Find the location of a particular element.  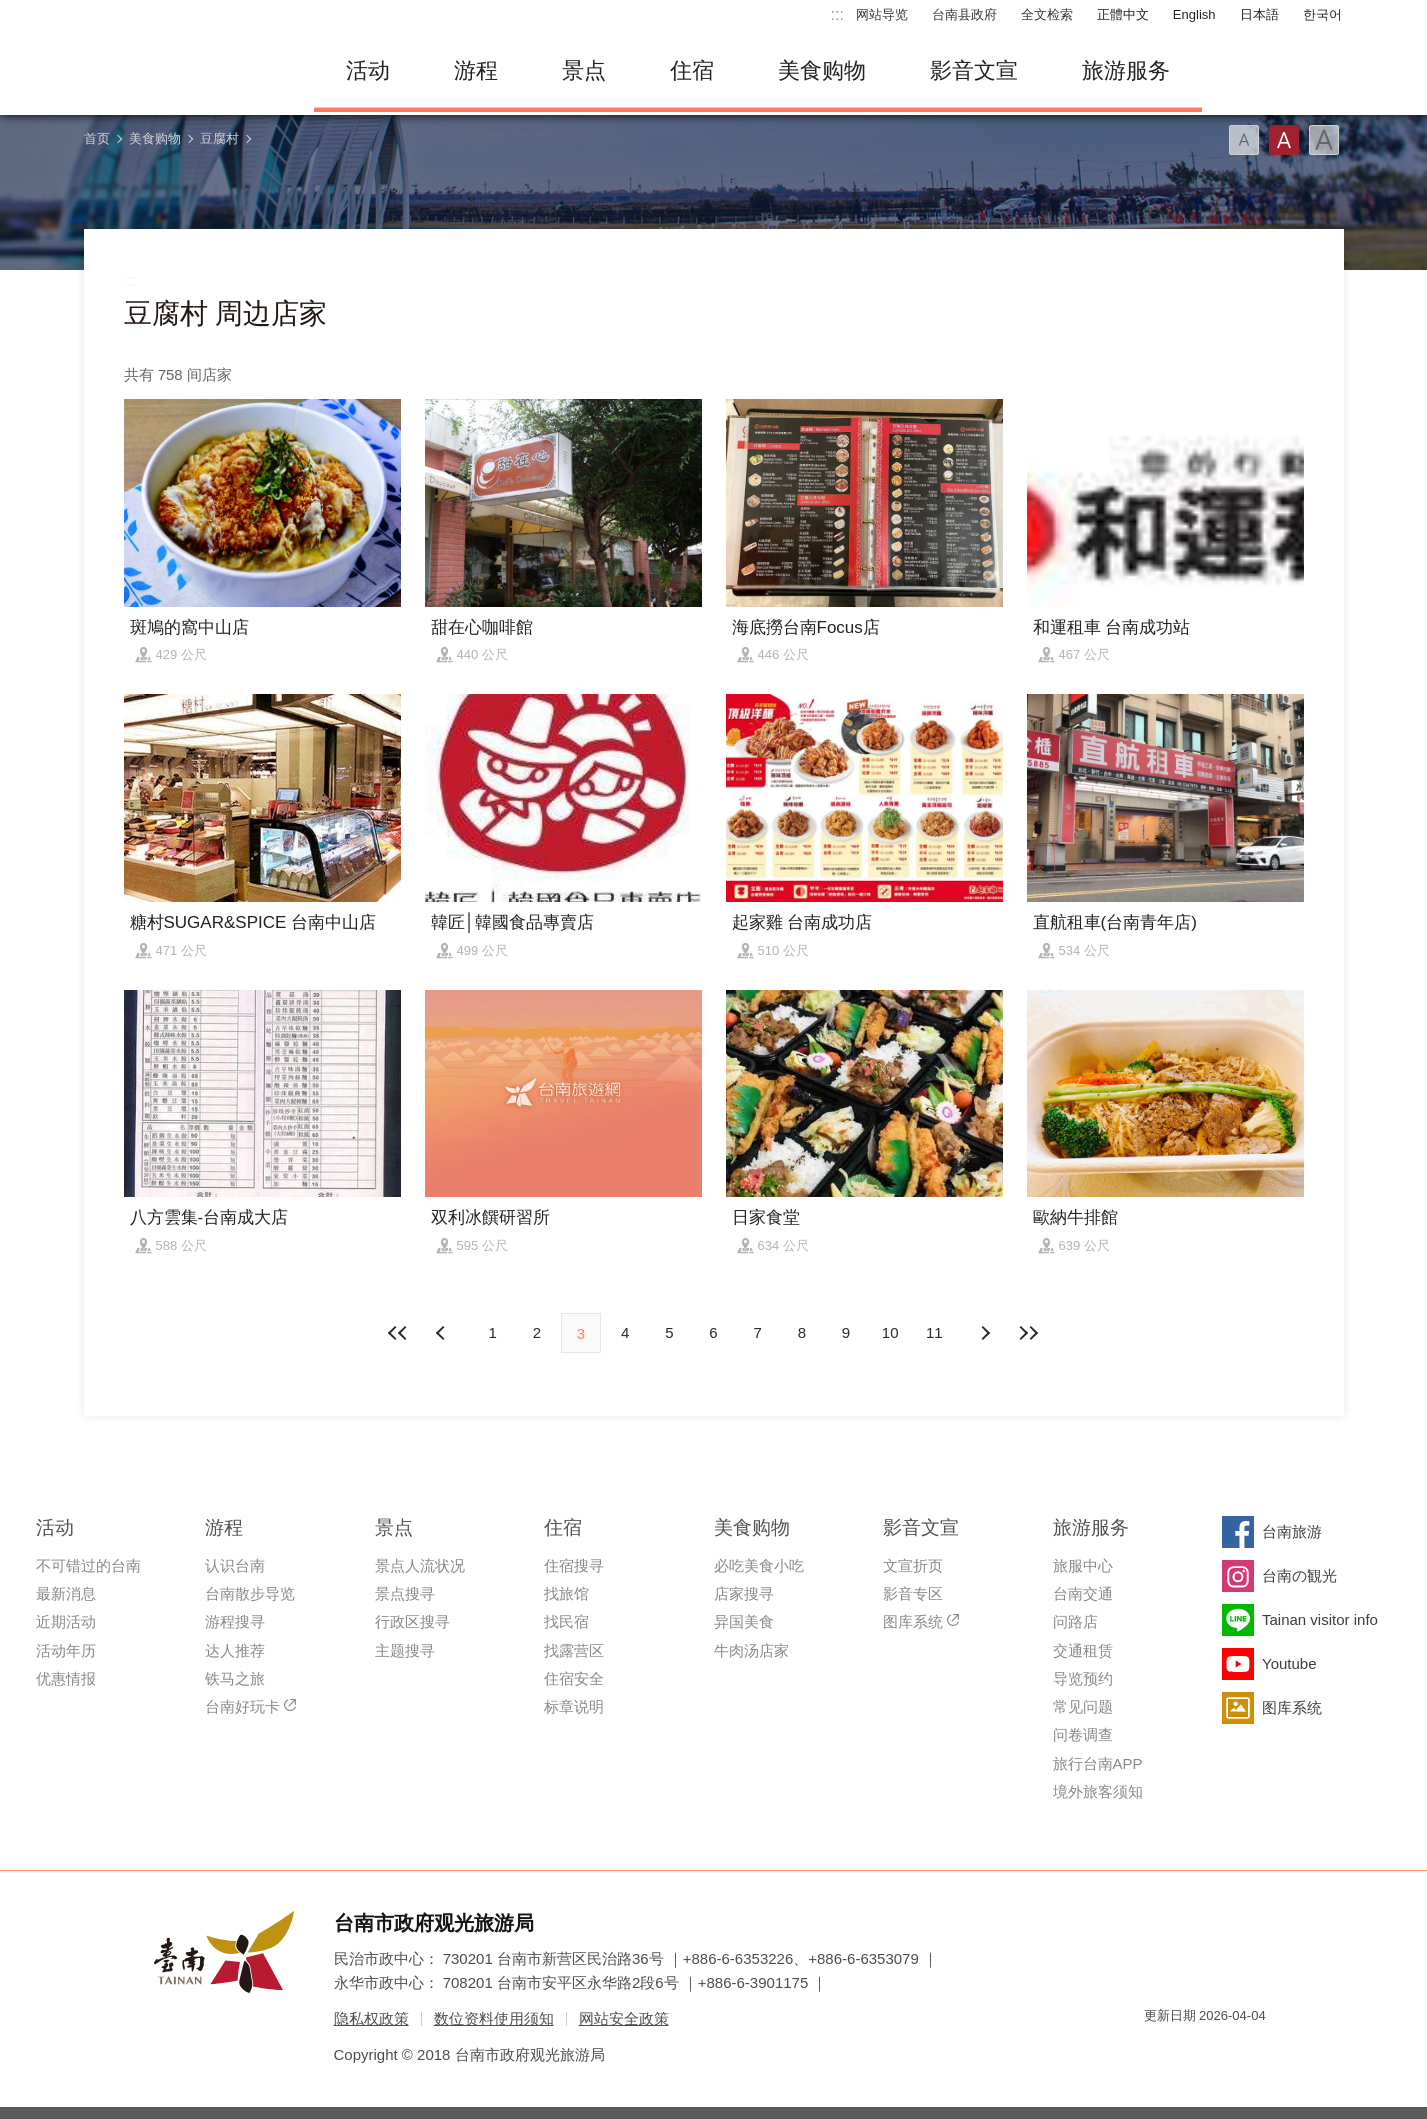

文宣折页 is located at coordinates (913, 1565).